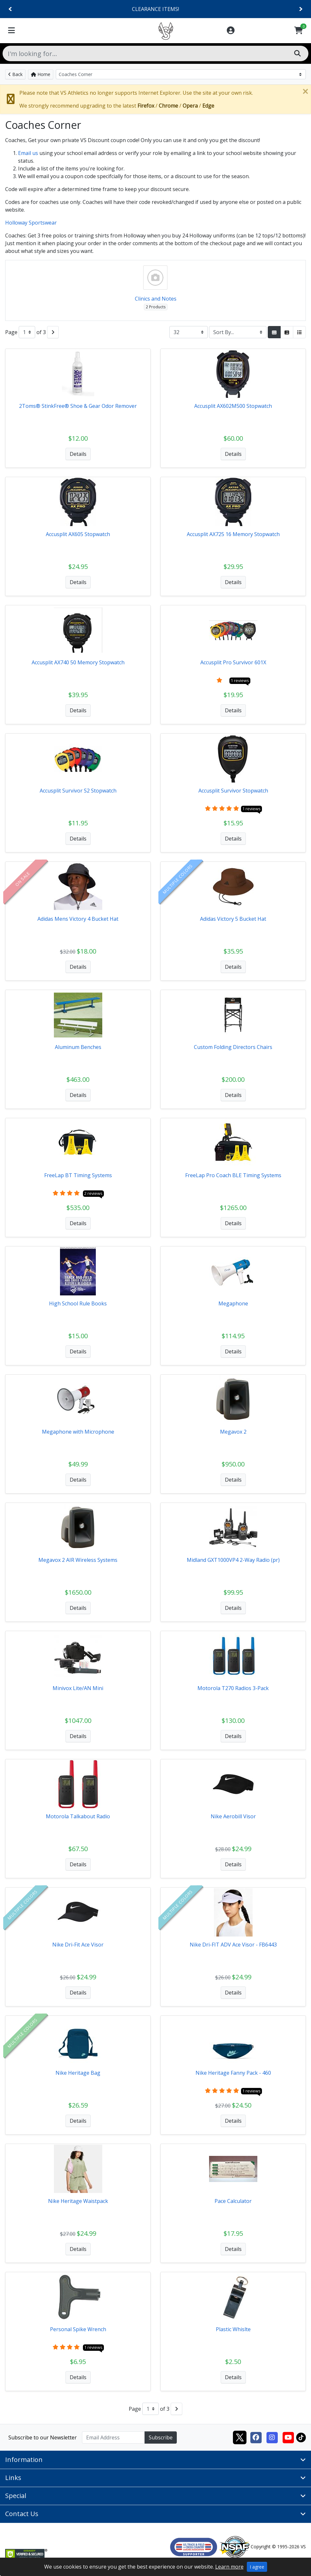 The height and width of the screenshot is (2576, 311). What do you see at coordinates (233, 1944) in the screenshot?
I see `Nike Dri-FIT ADV Ace Visor - FB6443` at bounding box center [233, 1944].